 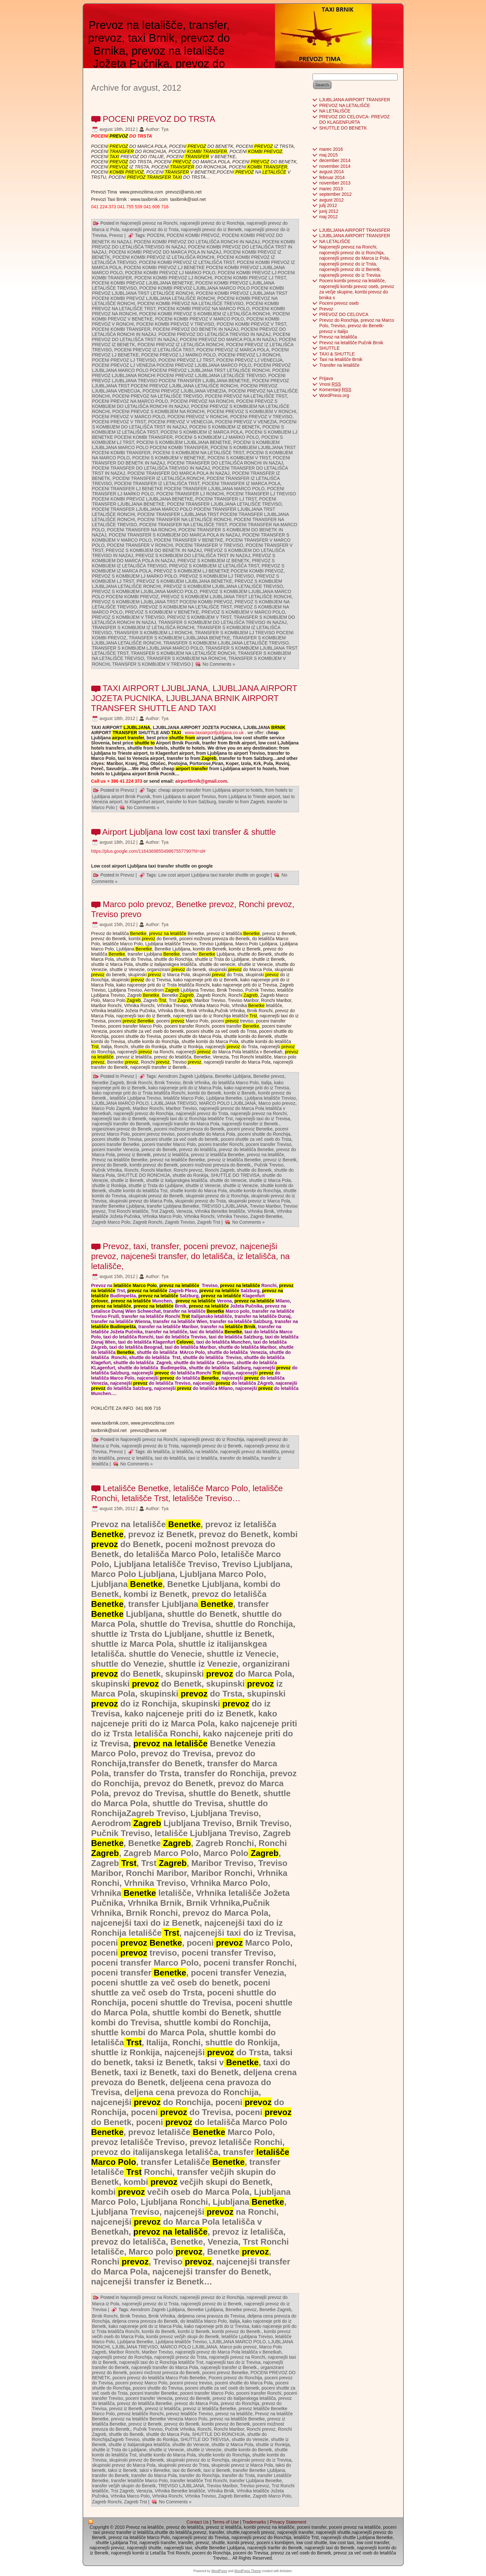 I want to click on marec 2016, so click(x=331, y=149).